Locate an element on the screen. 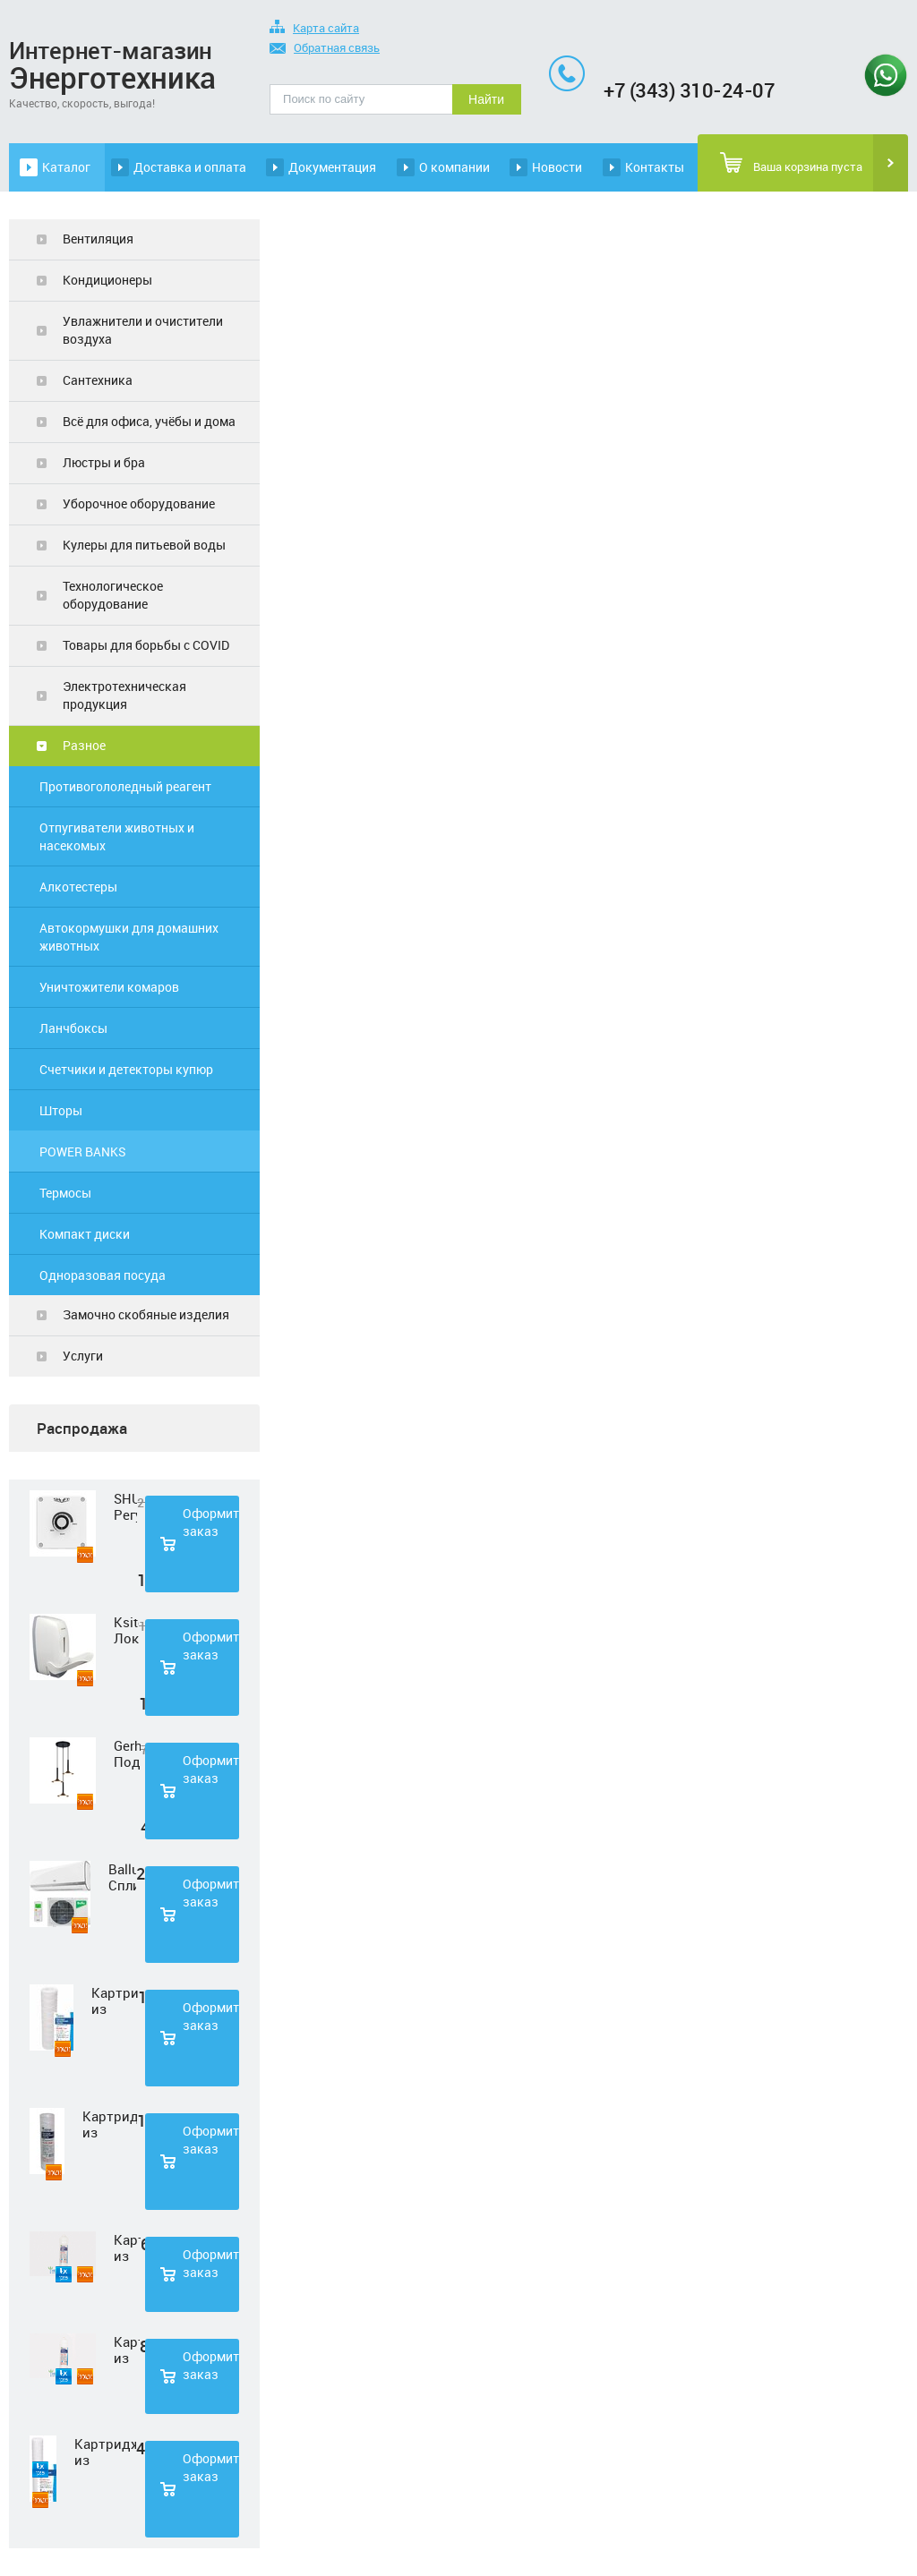 The width and height of the screenshot is (917, 2576). +7 (343) 310-24-07 is located at coordinates (689, 90).